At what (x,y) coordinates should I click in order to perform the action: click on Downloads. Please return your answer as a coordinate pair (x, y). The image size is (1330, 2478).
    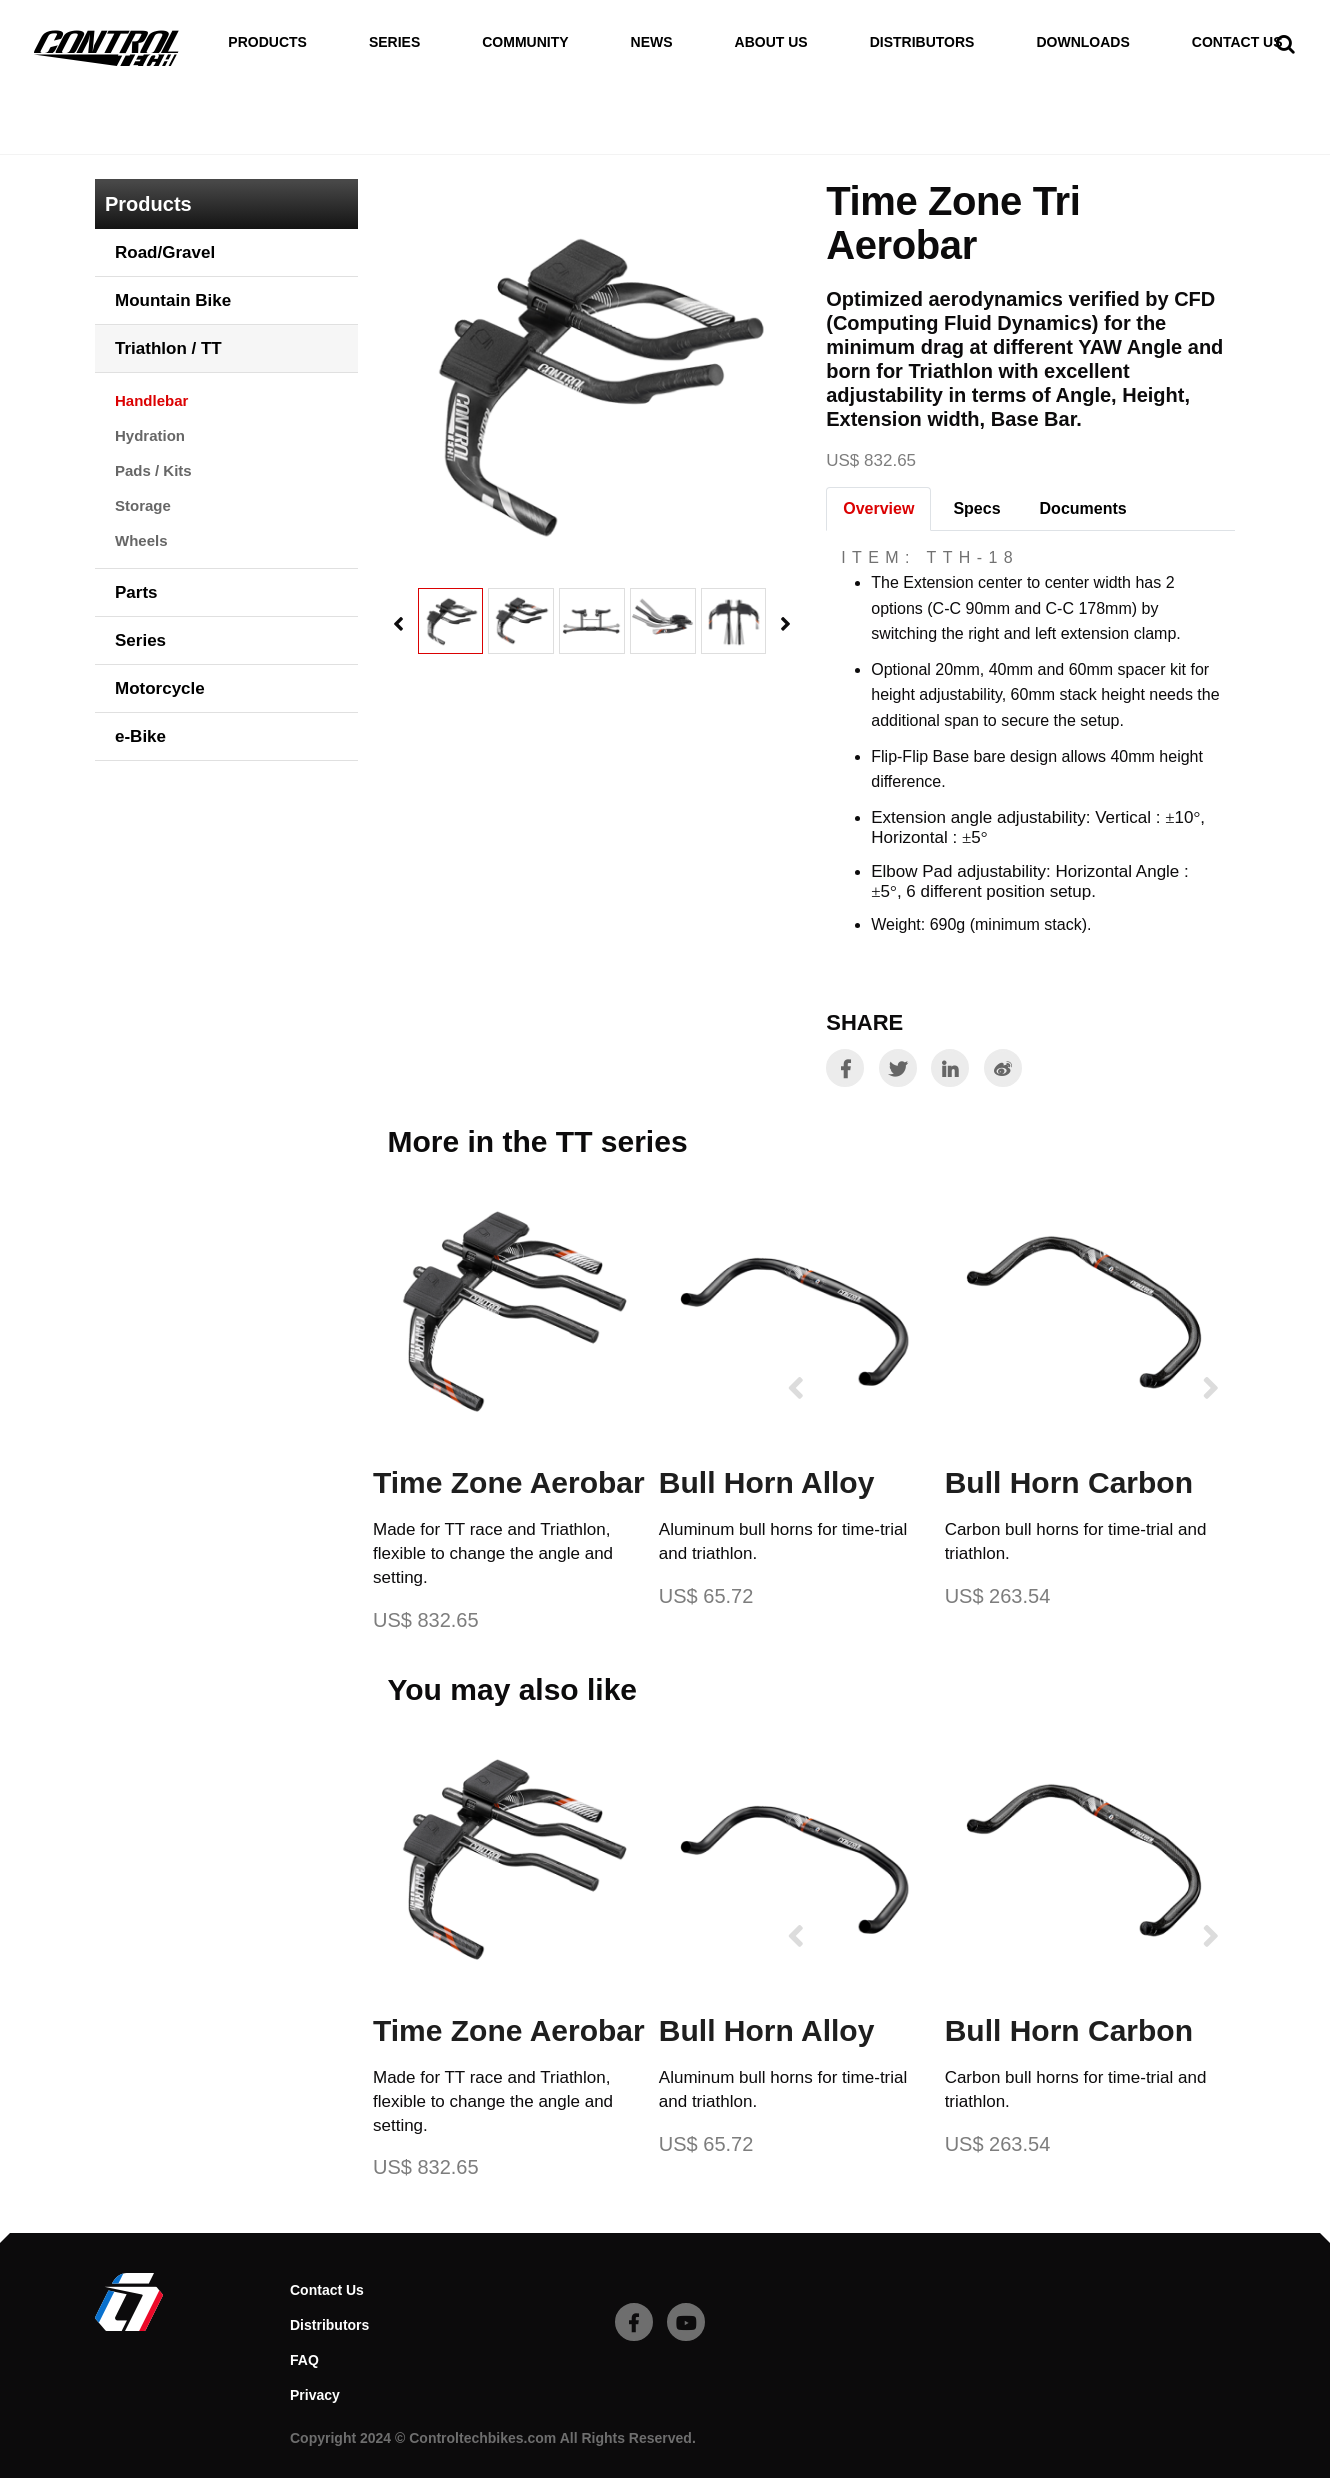
    Looking at the image, I should click on (1082, 42).